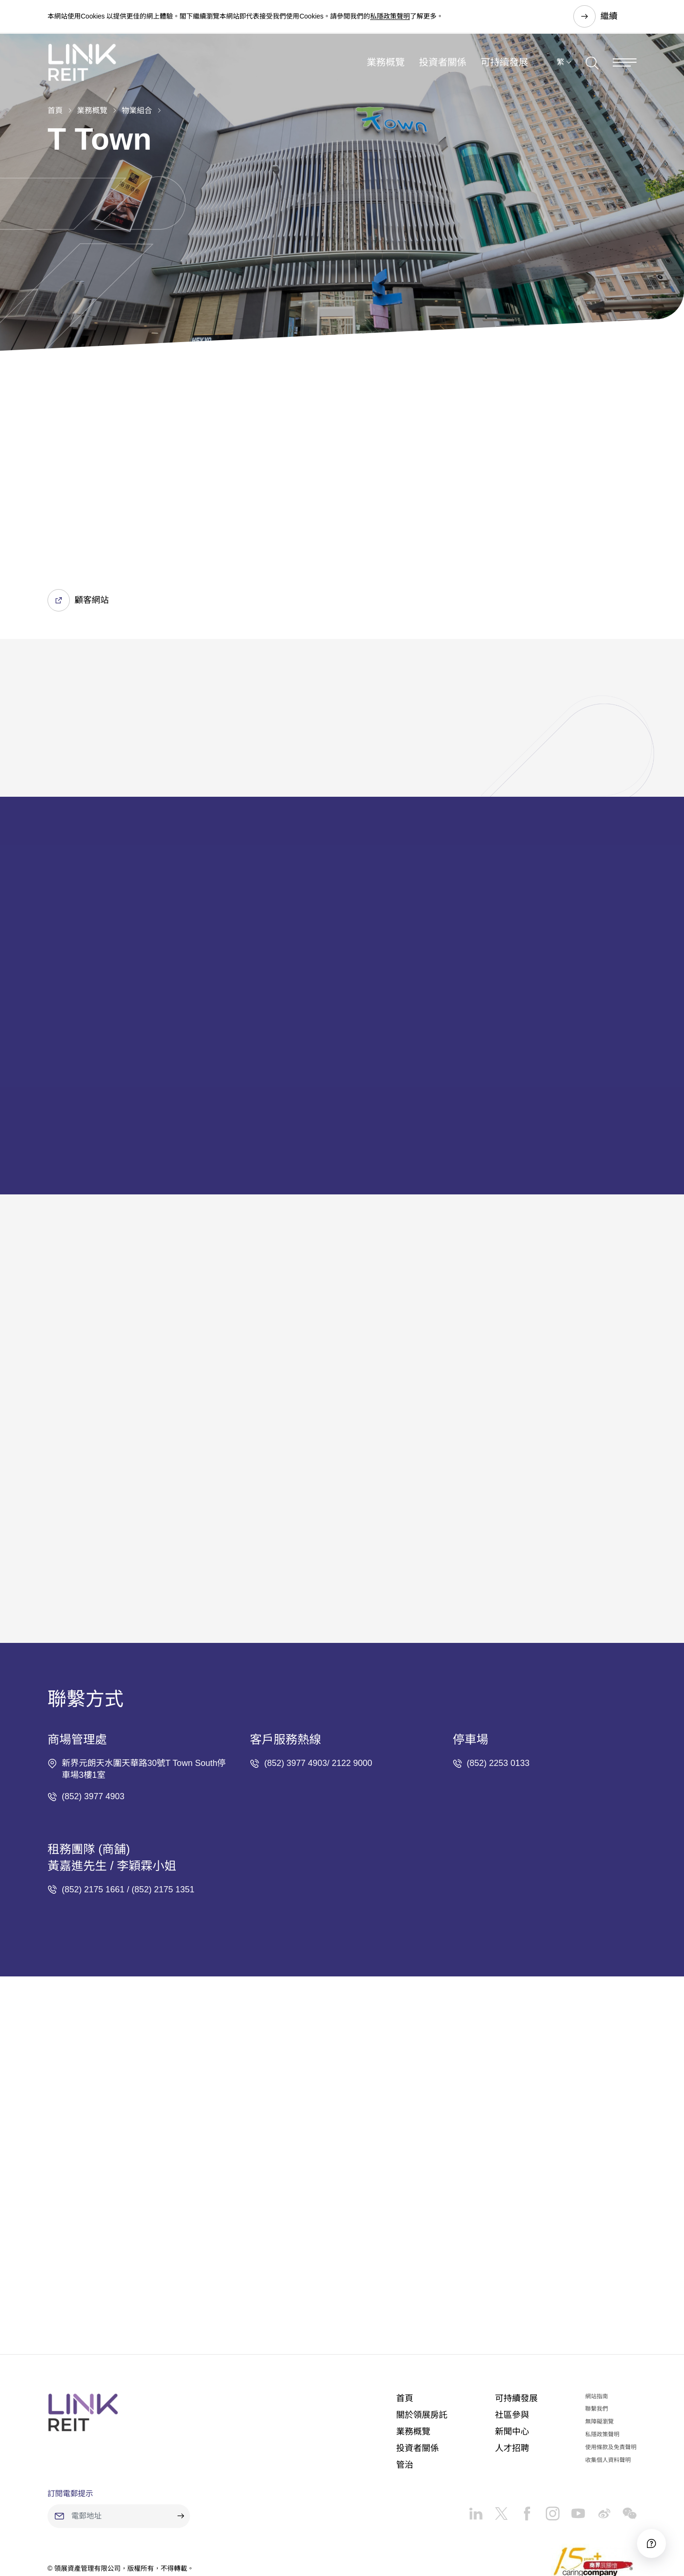 The image size is (684, 2576). Describe the element at coordinates (180, 2460) in the screenshot. I see `[submit]` at that location.